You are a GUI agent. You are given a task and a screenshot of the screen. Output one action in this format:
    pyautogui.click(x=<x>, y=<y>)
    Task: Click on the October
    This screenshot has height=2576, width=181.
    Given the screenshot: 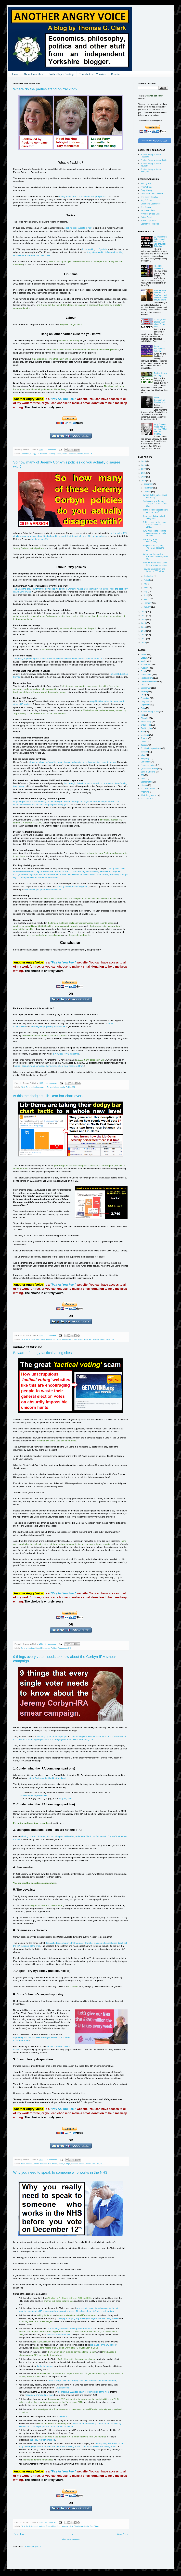 What is the action you would take?
    pyautogui.click(x=147, y=492)
    